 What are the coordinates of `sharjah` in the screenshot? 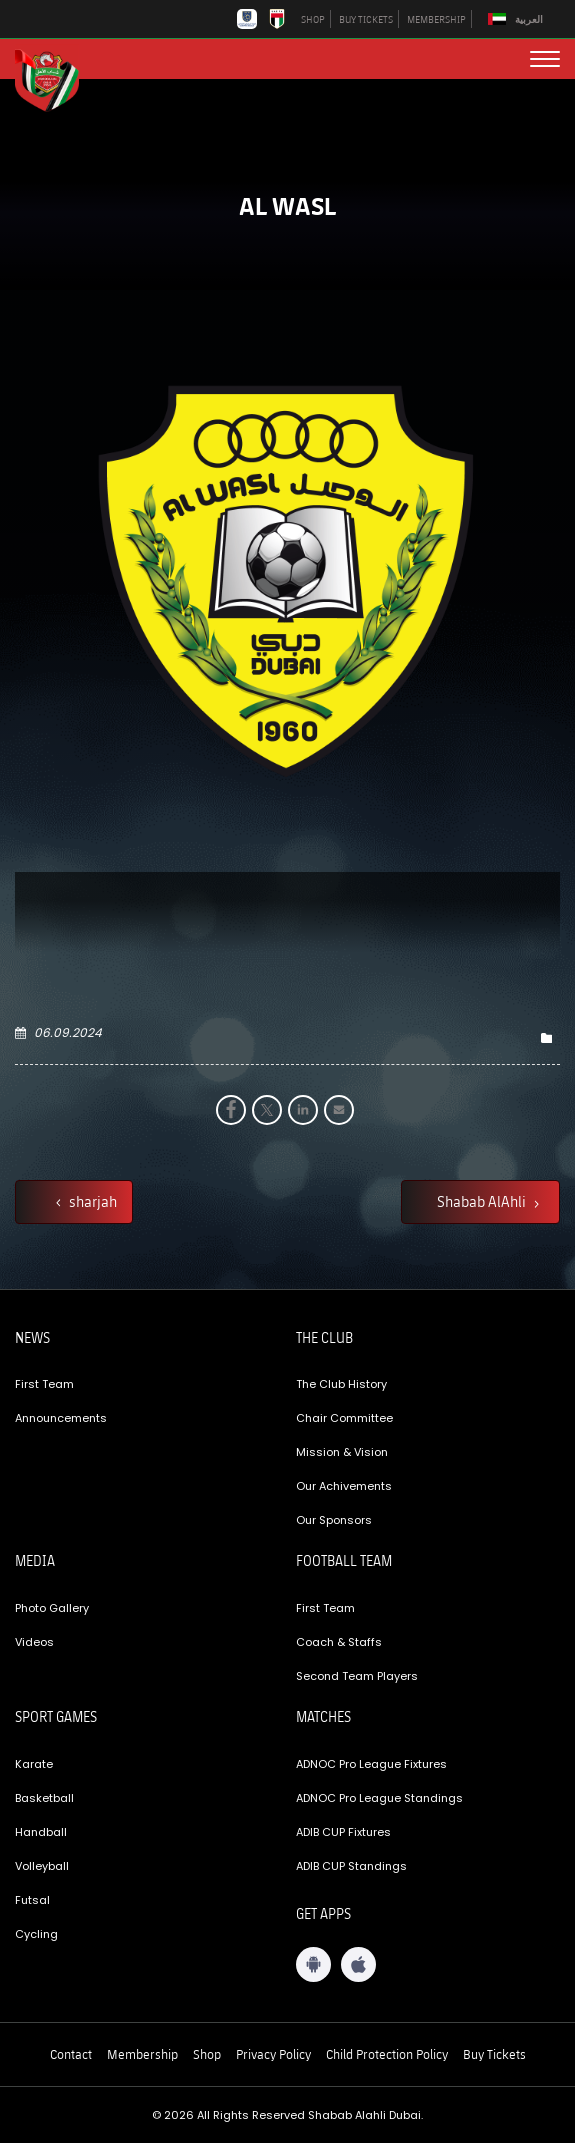 It's located at (91, 1201).